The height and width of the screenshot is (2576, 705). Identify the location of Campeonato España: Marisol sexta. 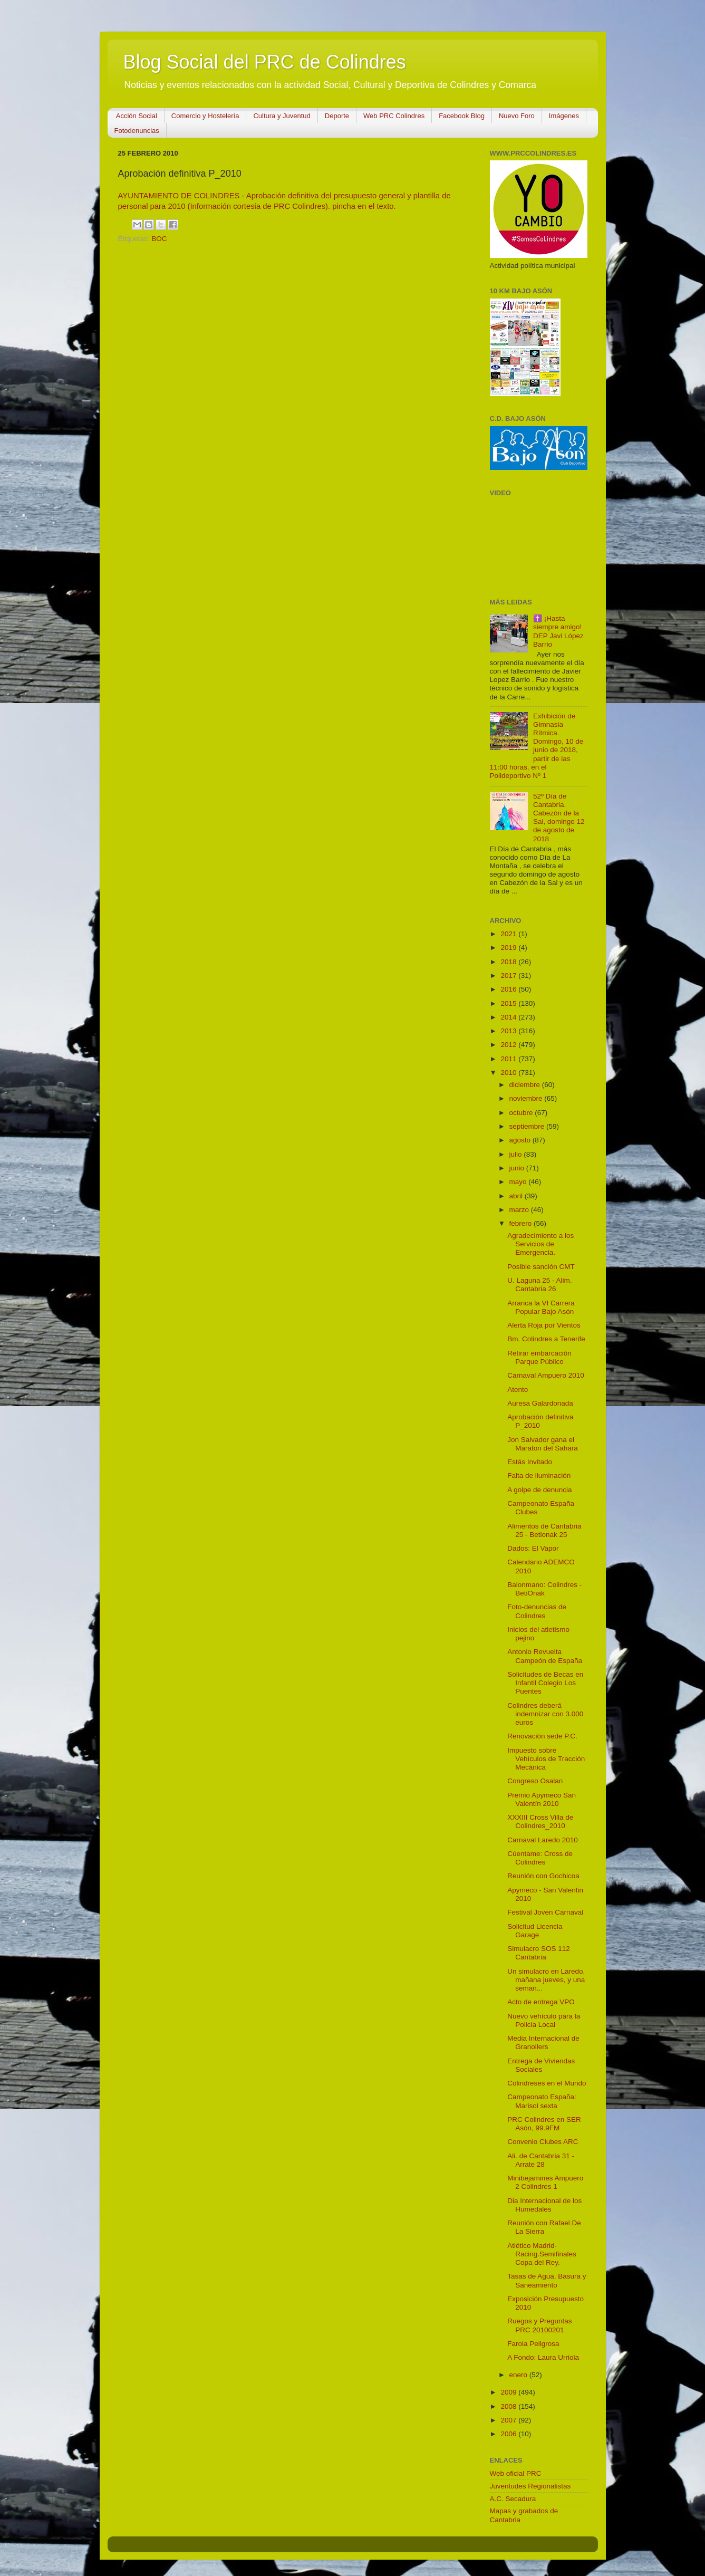
(541, 2101).